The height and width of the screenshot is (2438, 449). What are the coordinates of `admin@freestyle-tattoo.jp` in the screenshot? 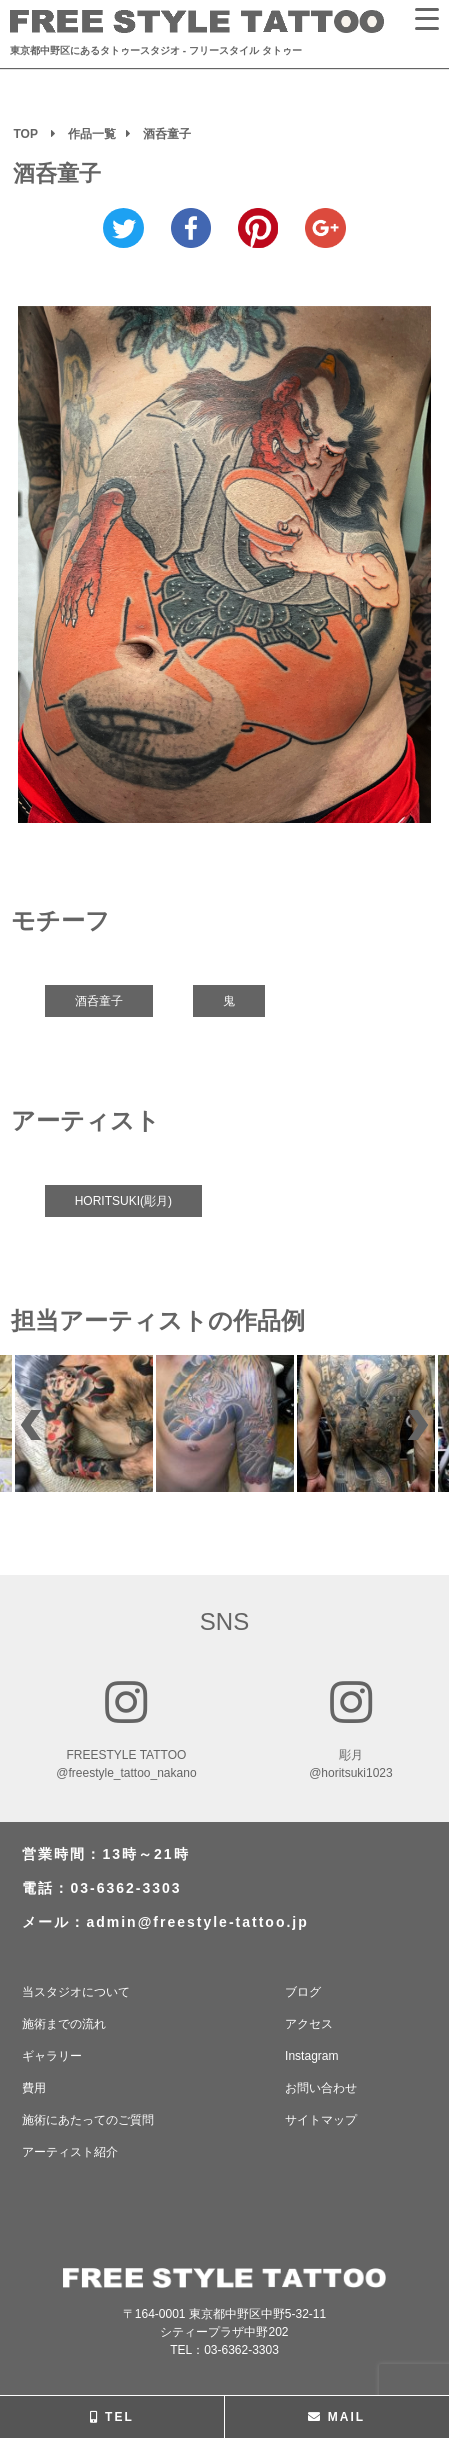 It's located at (197, 1922).